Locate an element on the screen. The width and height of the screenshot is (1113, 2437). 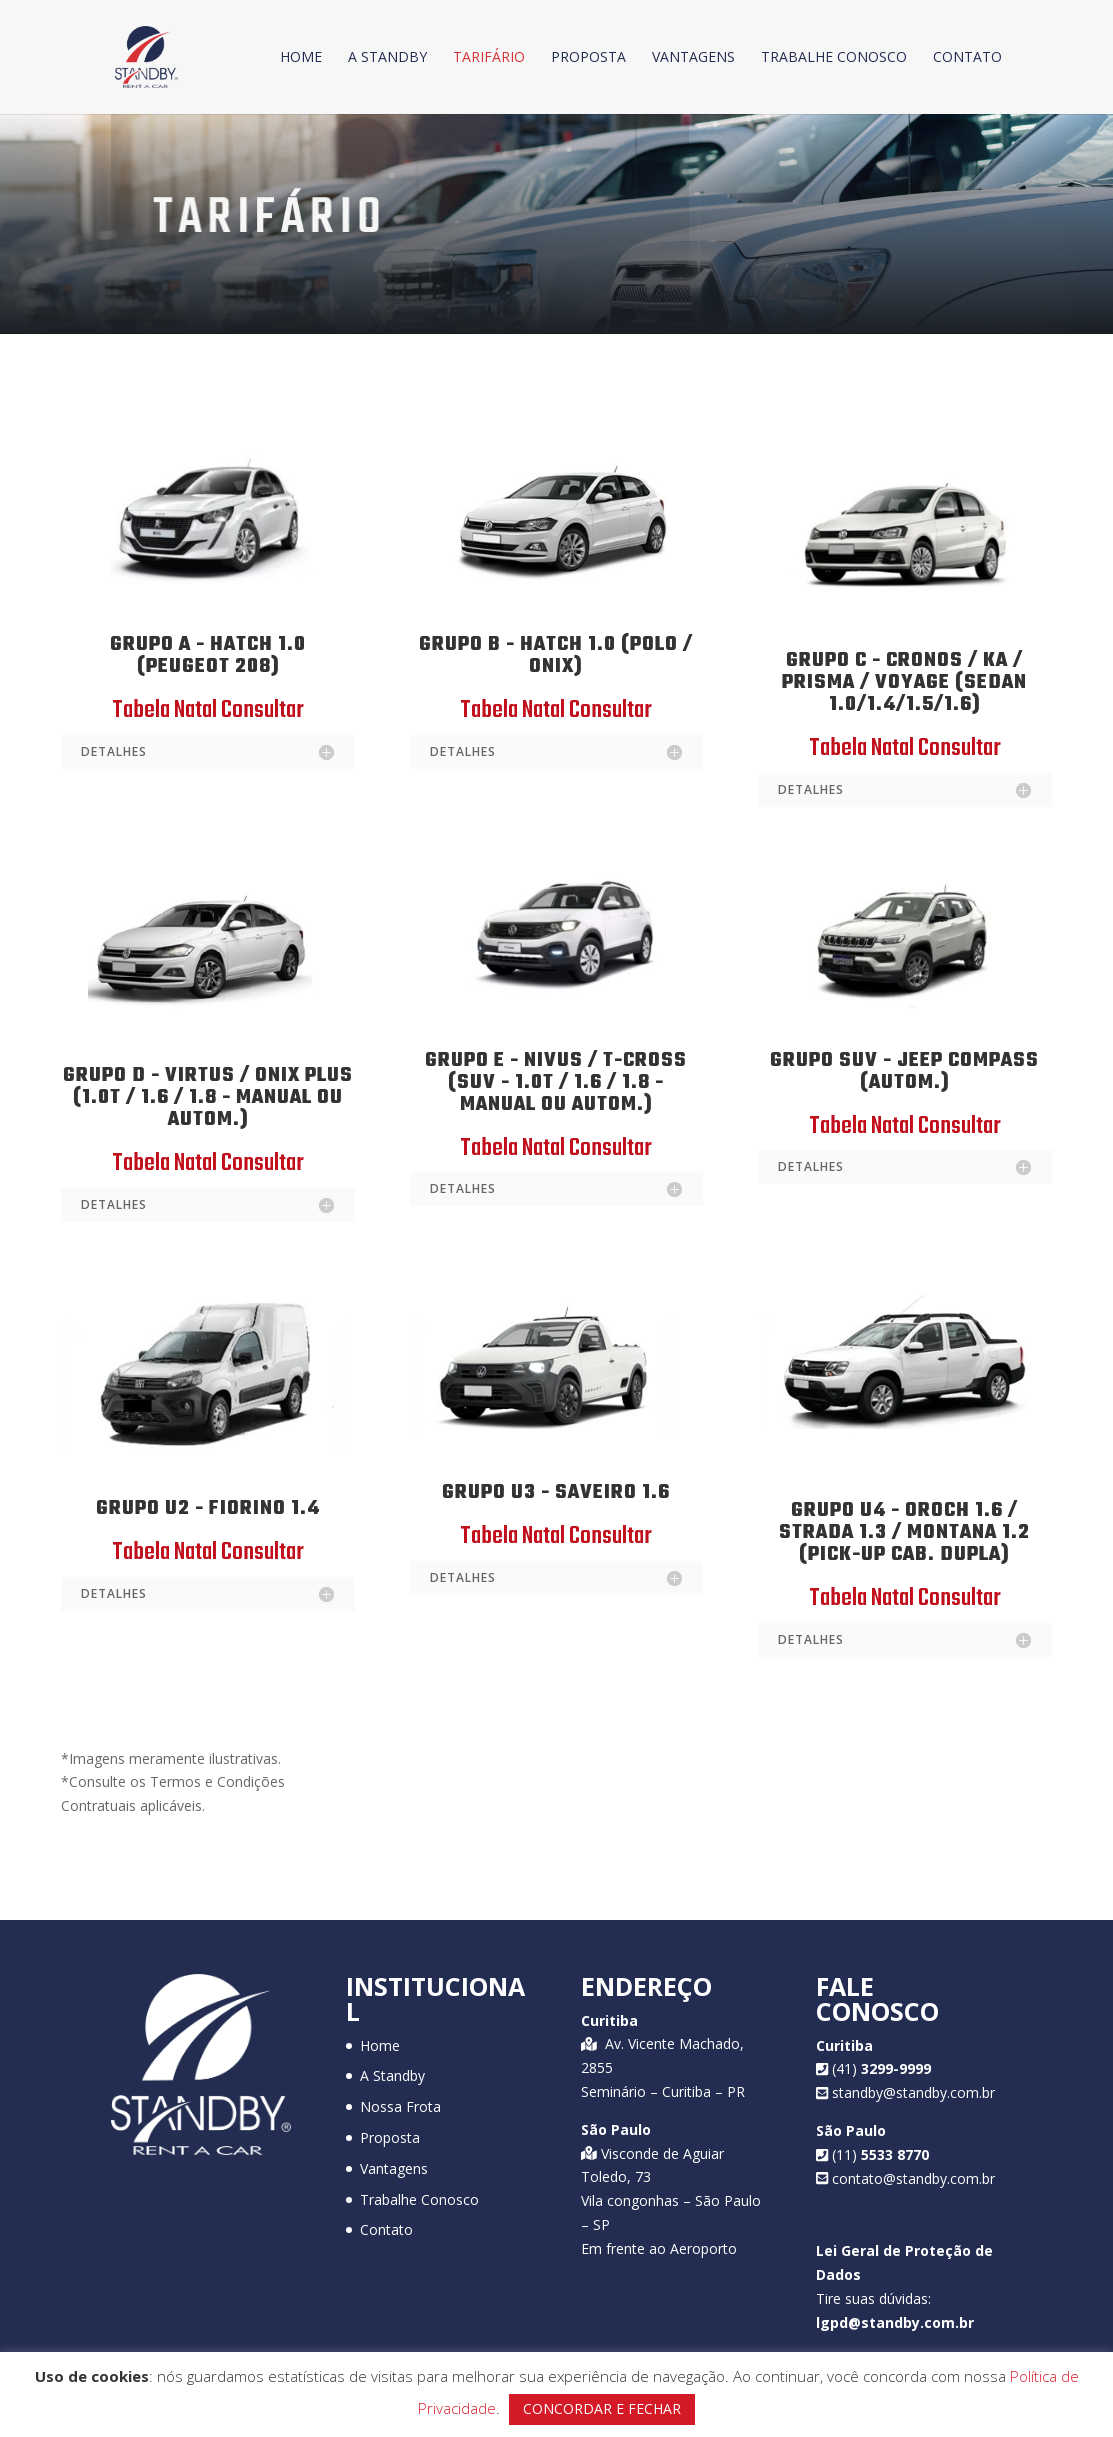
Vantagens is located at coordinates (693, 58).